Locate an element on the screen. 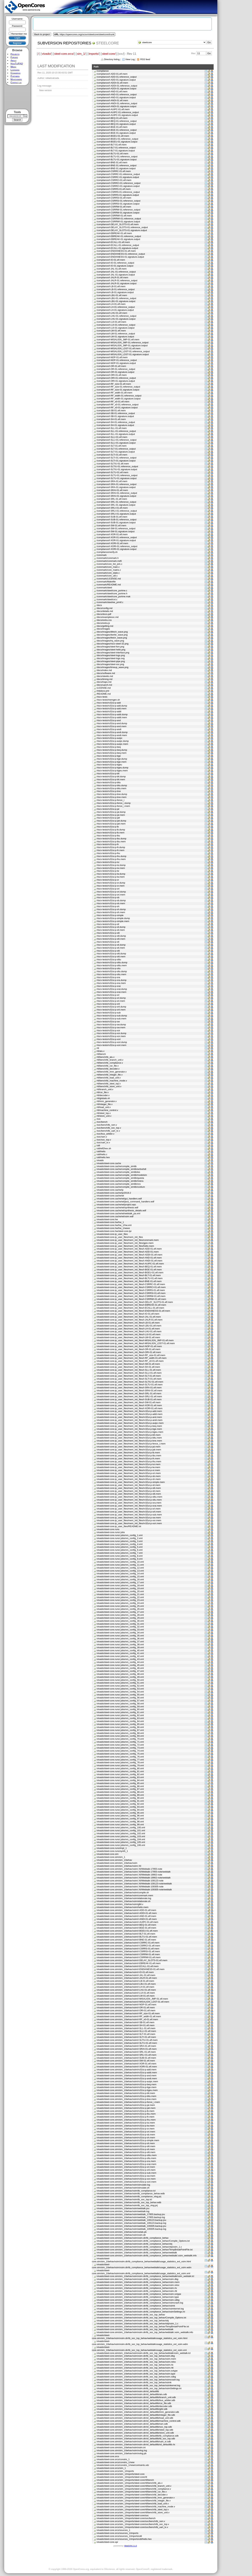 Image resolution: width=252 pixels, height=2576 pixels. /docs/images/steel-pipe.png is located at coordinates (110, 661).